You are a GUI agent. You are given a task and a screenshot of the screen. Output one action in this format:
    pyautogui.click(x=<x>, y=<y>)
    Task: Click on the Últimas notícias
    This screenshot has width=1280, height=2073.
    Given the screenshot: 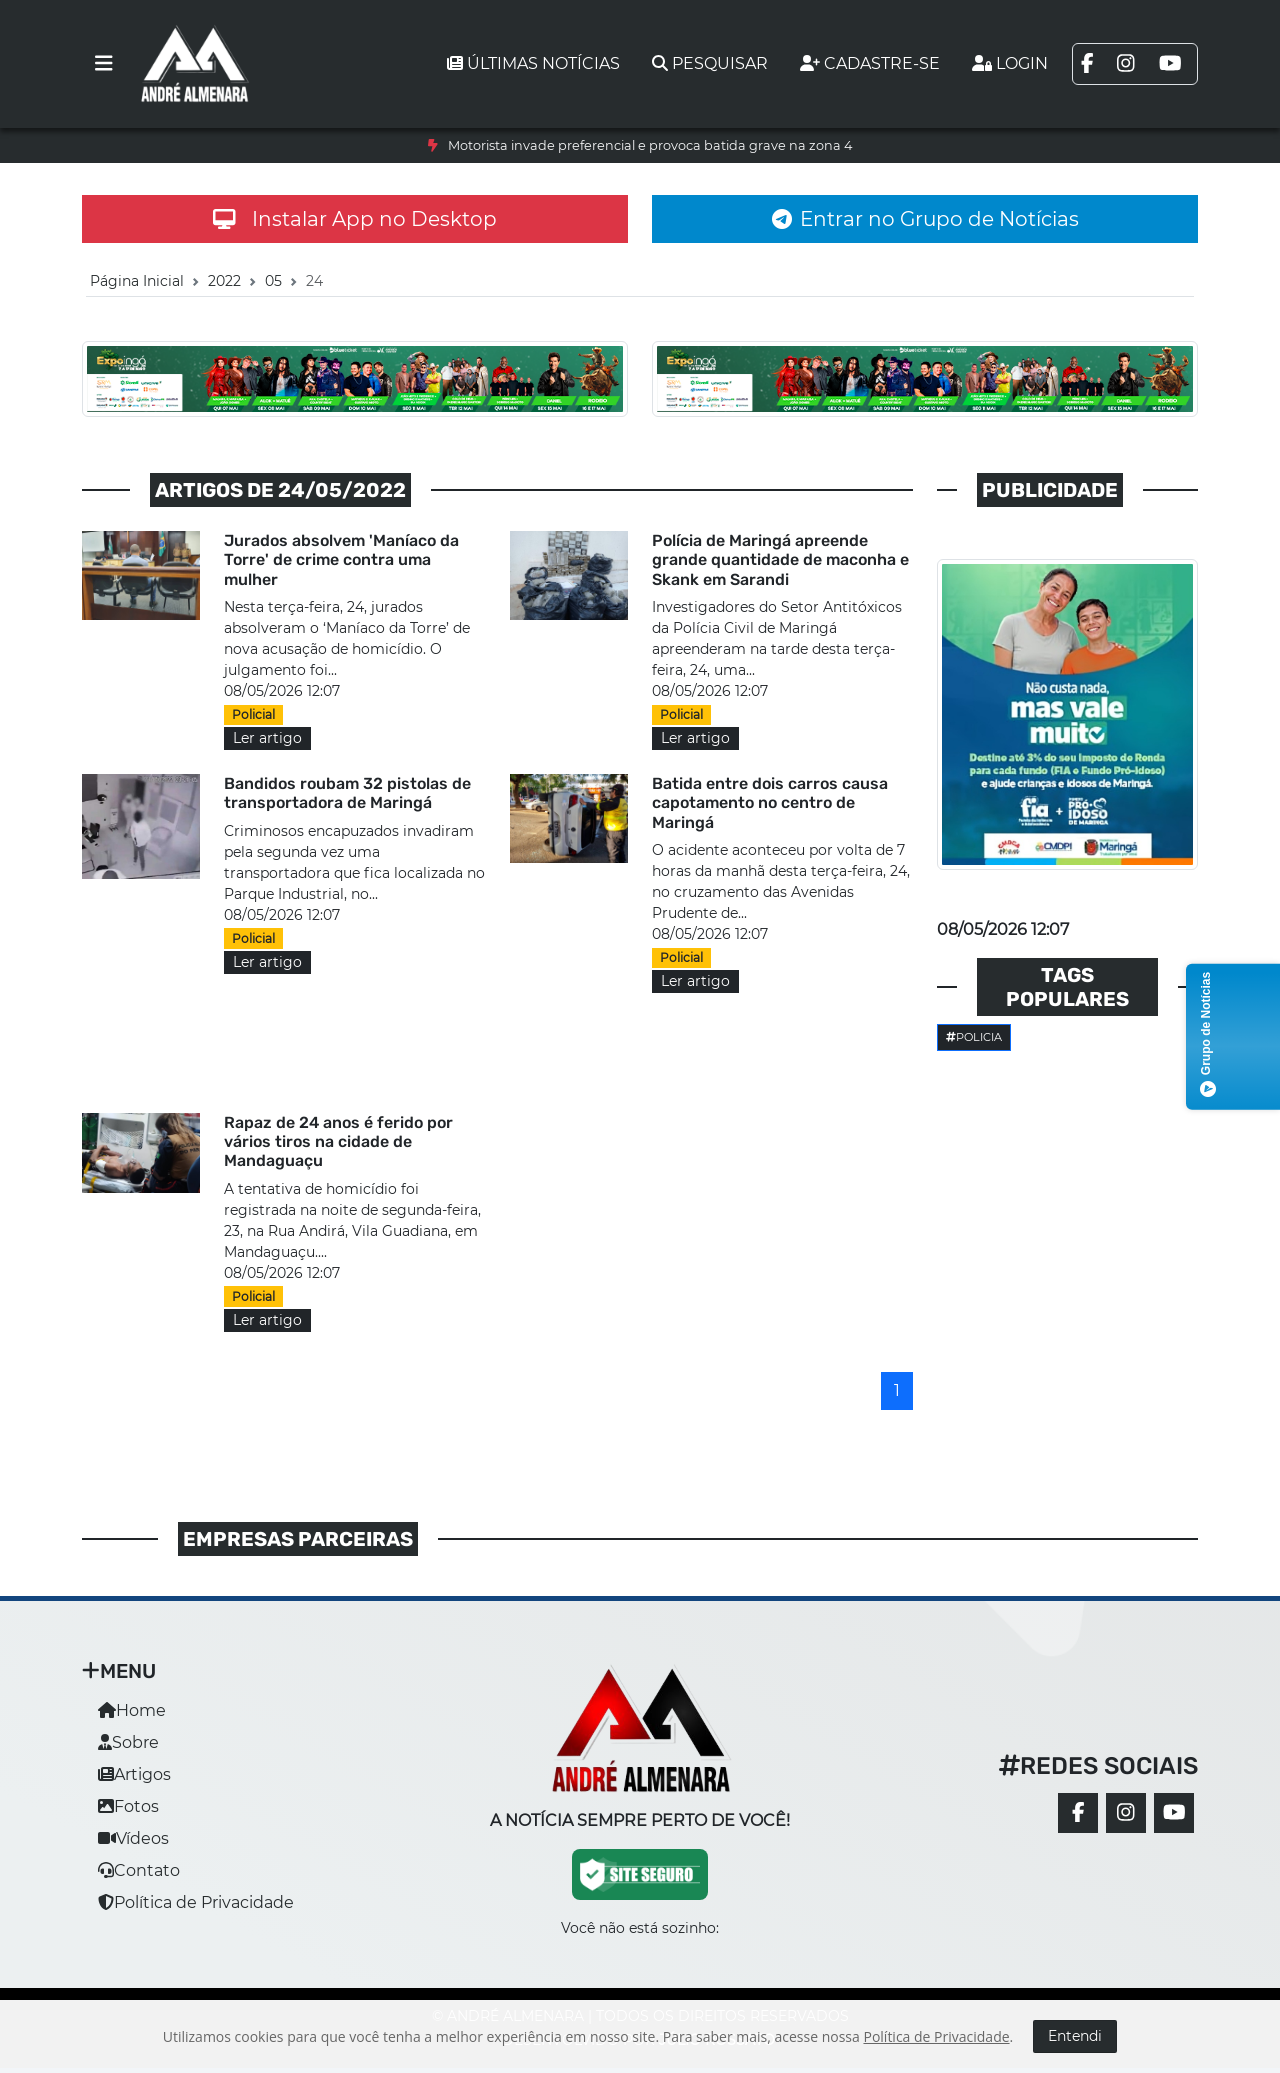 What is the action you would take?
    pyautogui.click(x=533, y=63)
    